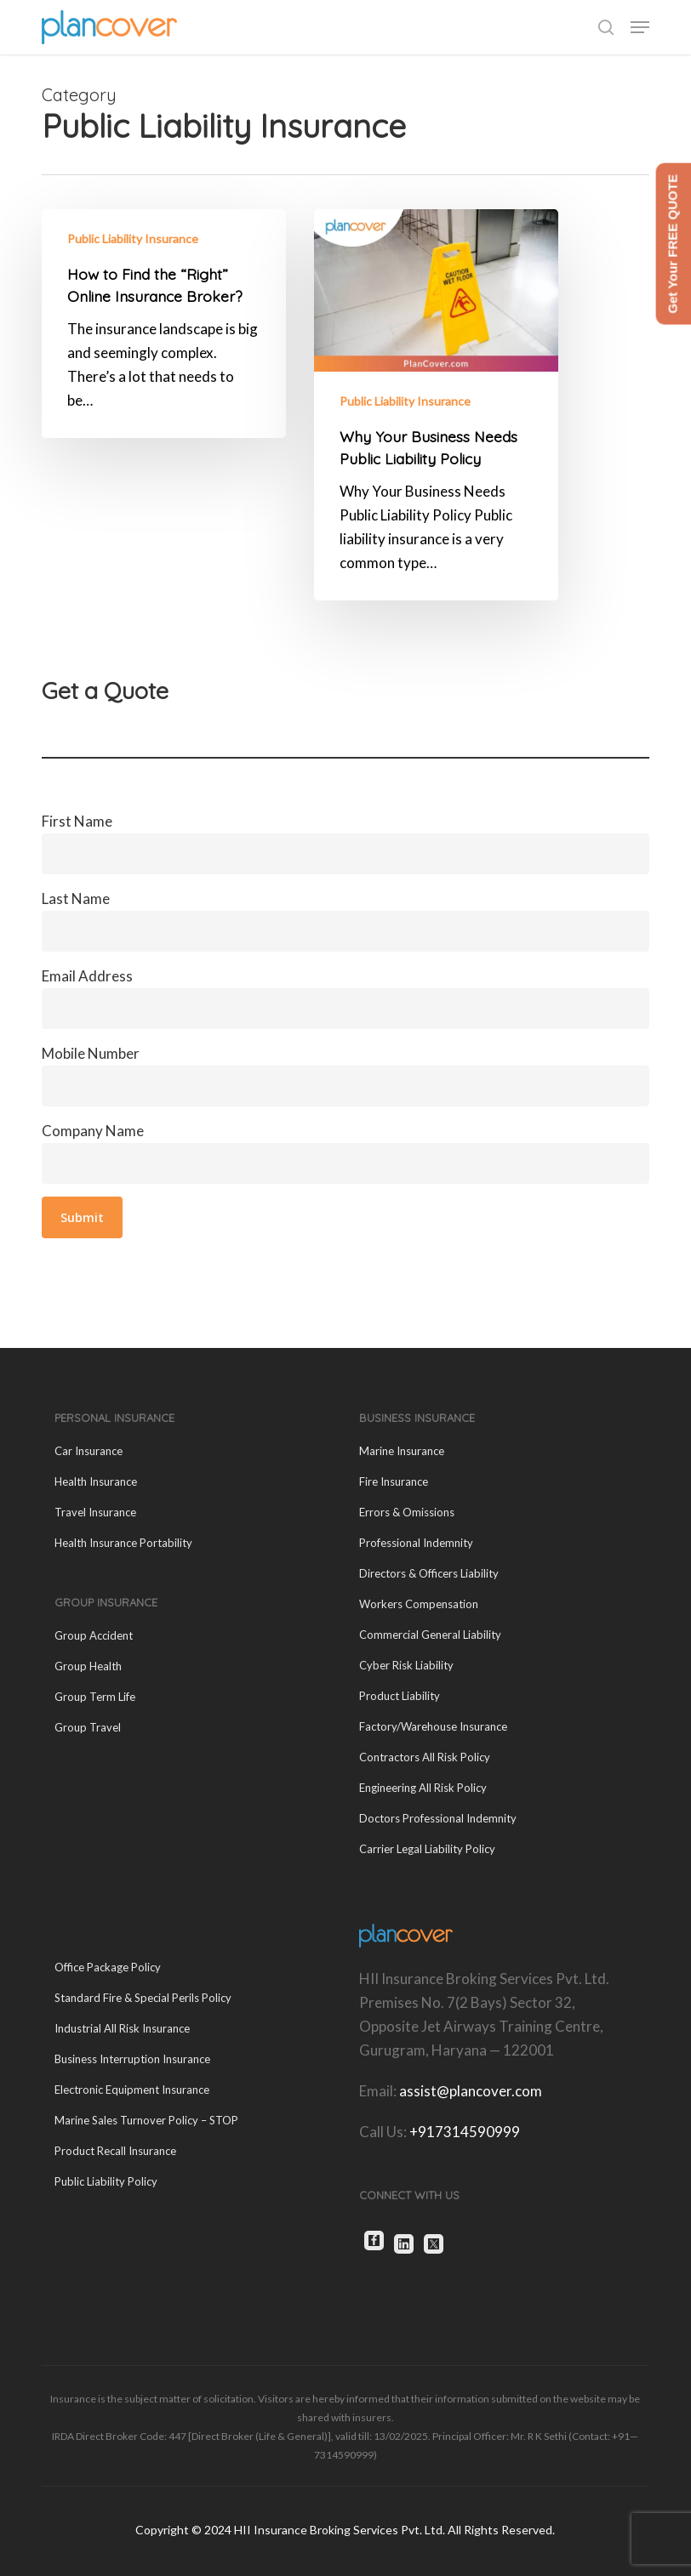 The height and width of the screenshot is (2576, 691). What do you see at coordinates (146, 2120) in the screenshot?
I see `Marine Sales Turnover Policy – STOP` at bounding box center [146, 2120].